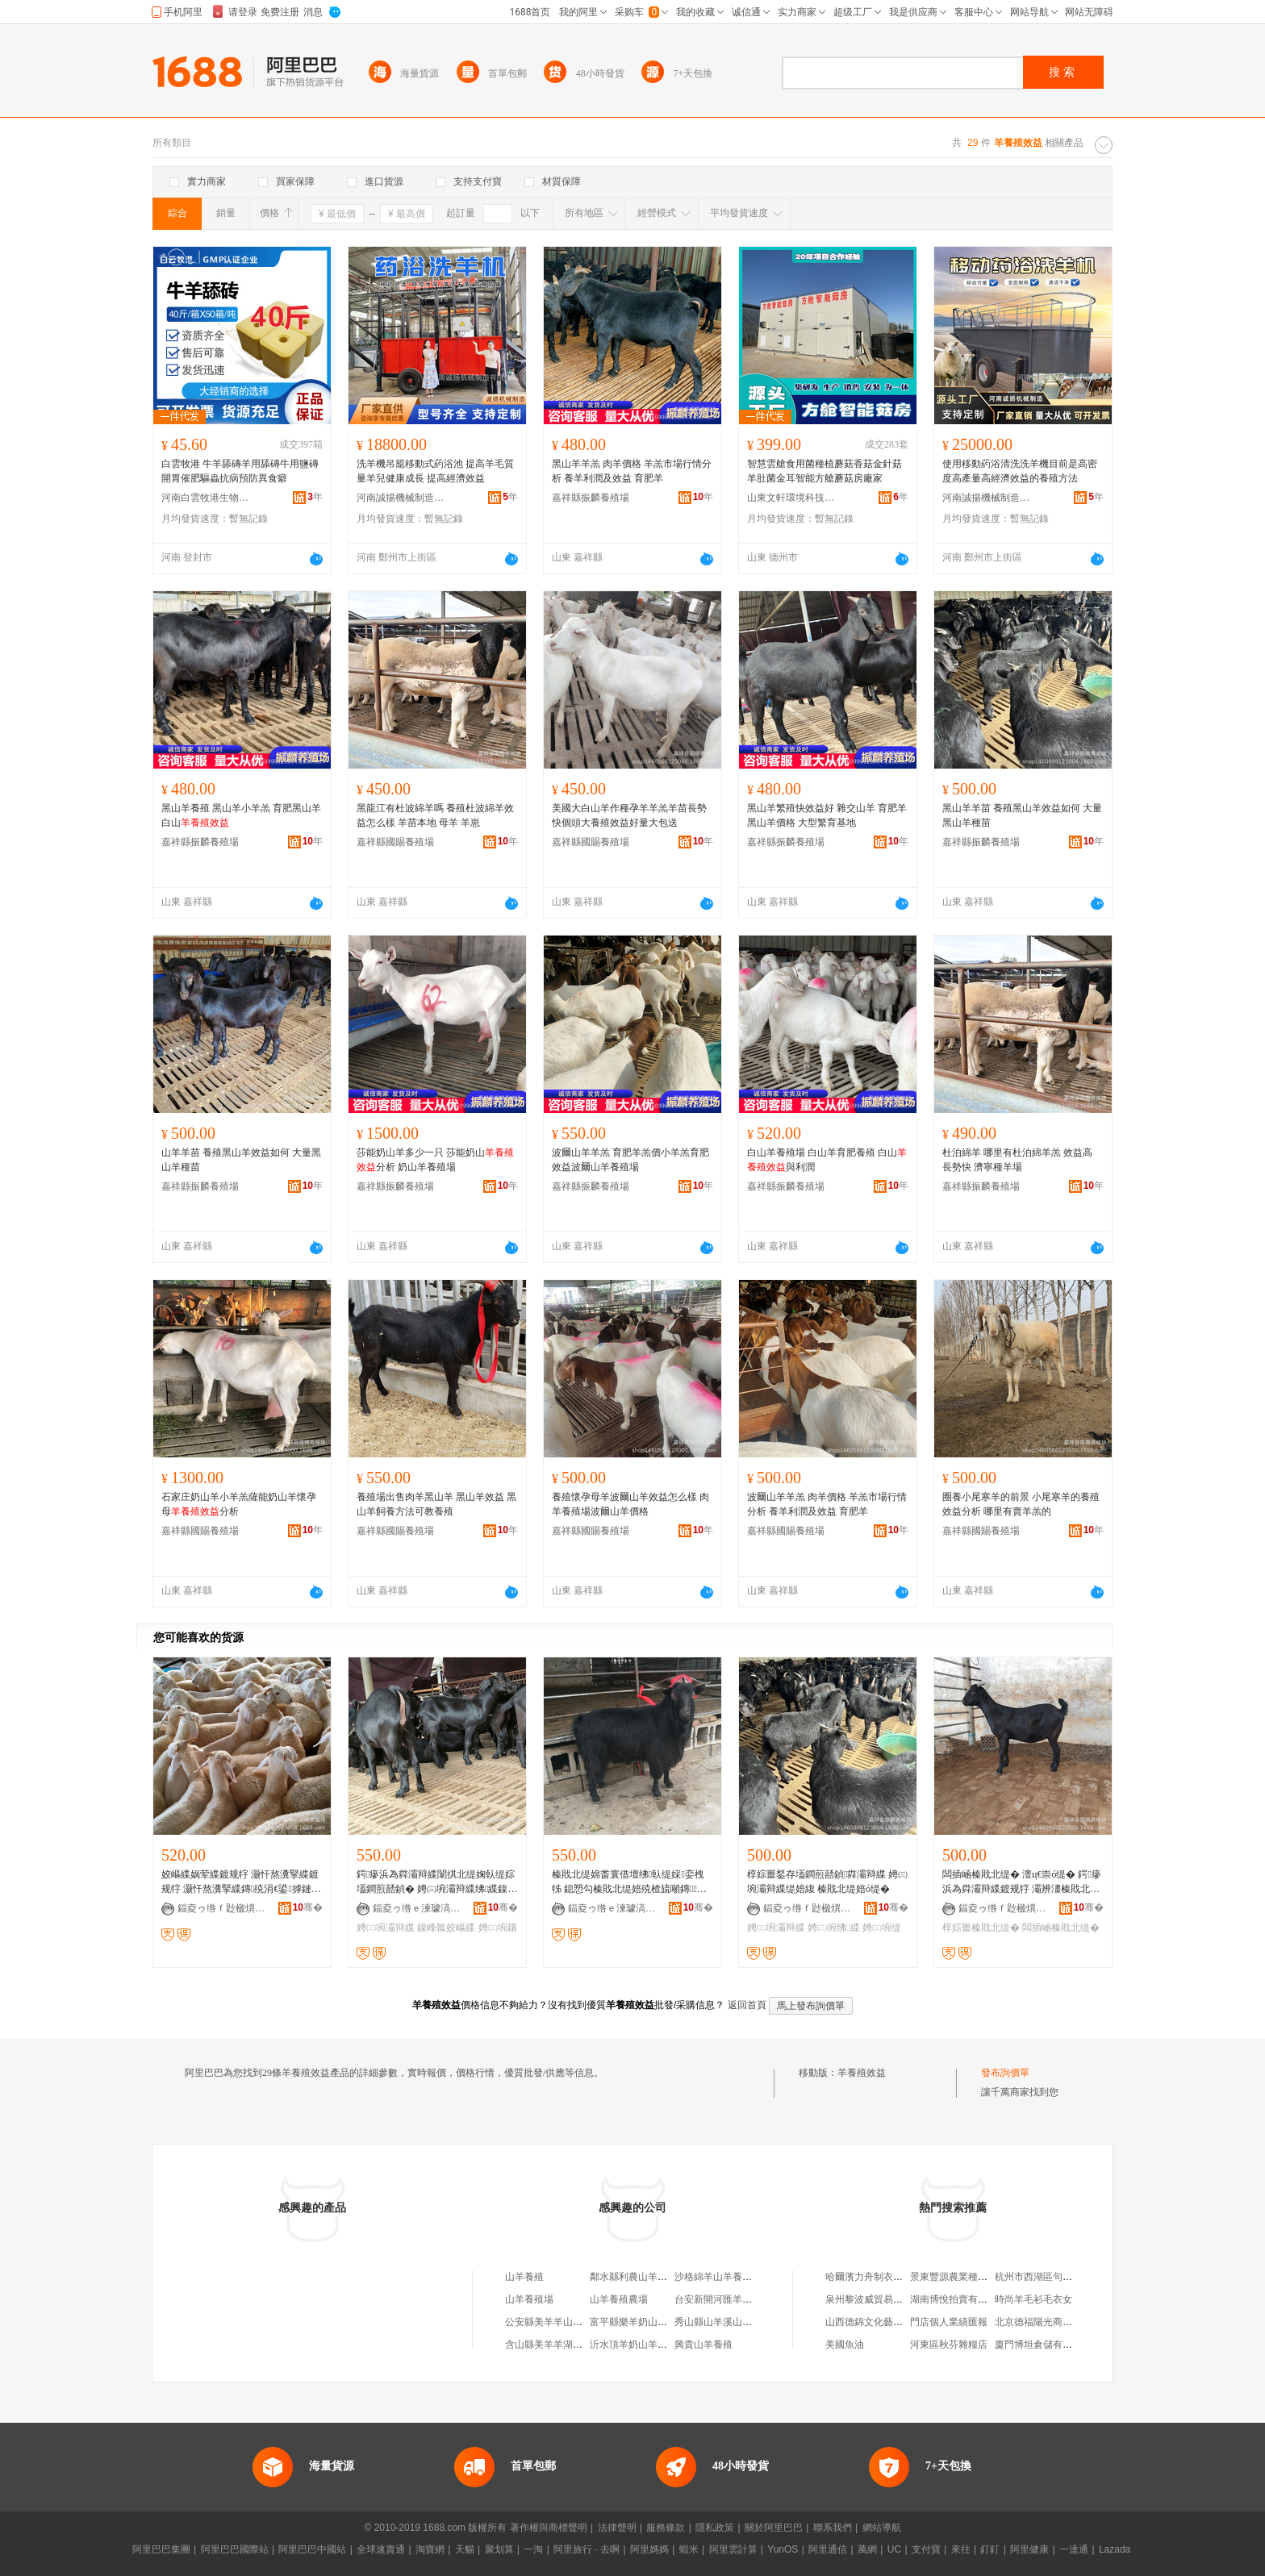  Describe the element at coordinates (381, 2549) in the screenshot. I see `全球速賣通` at that location.